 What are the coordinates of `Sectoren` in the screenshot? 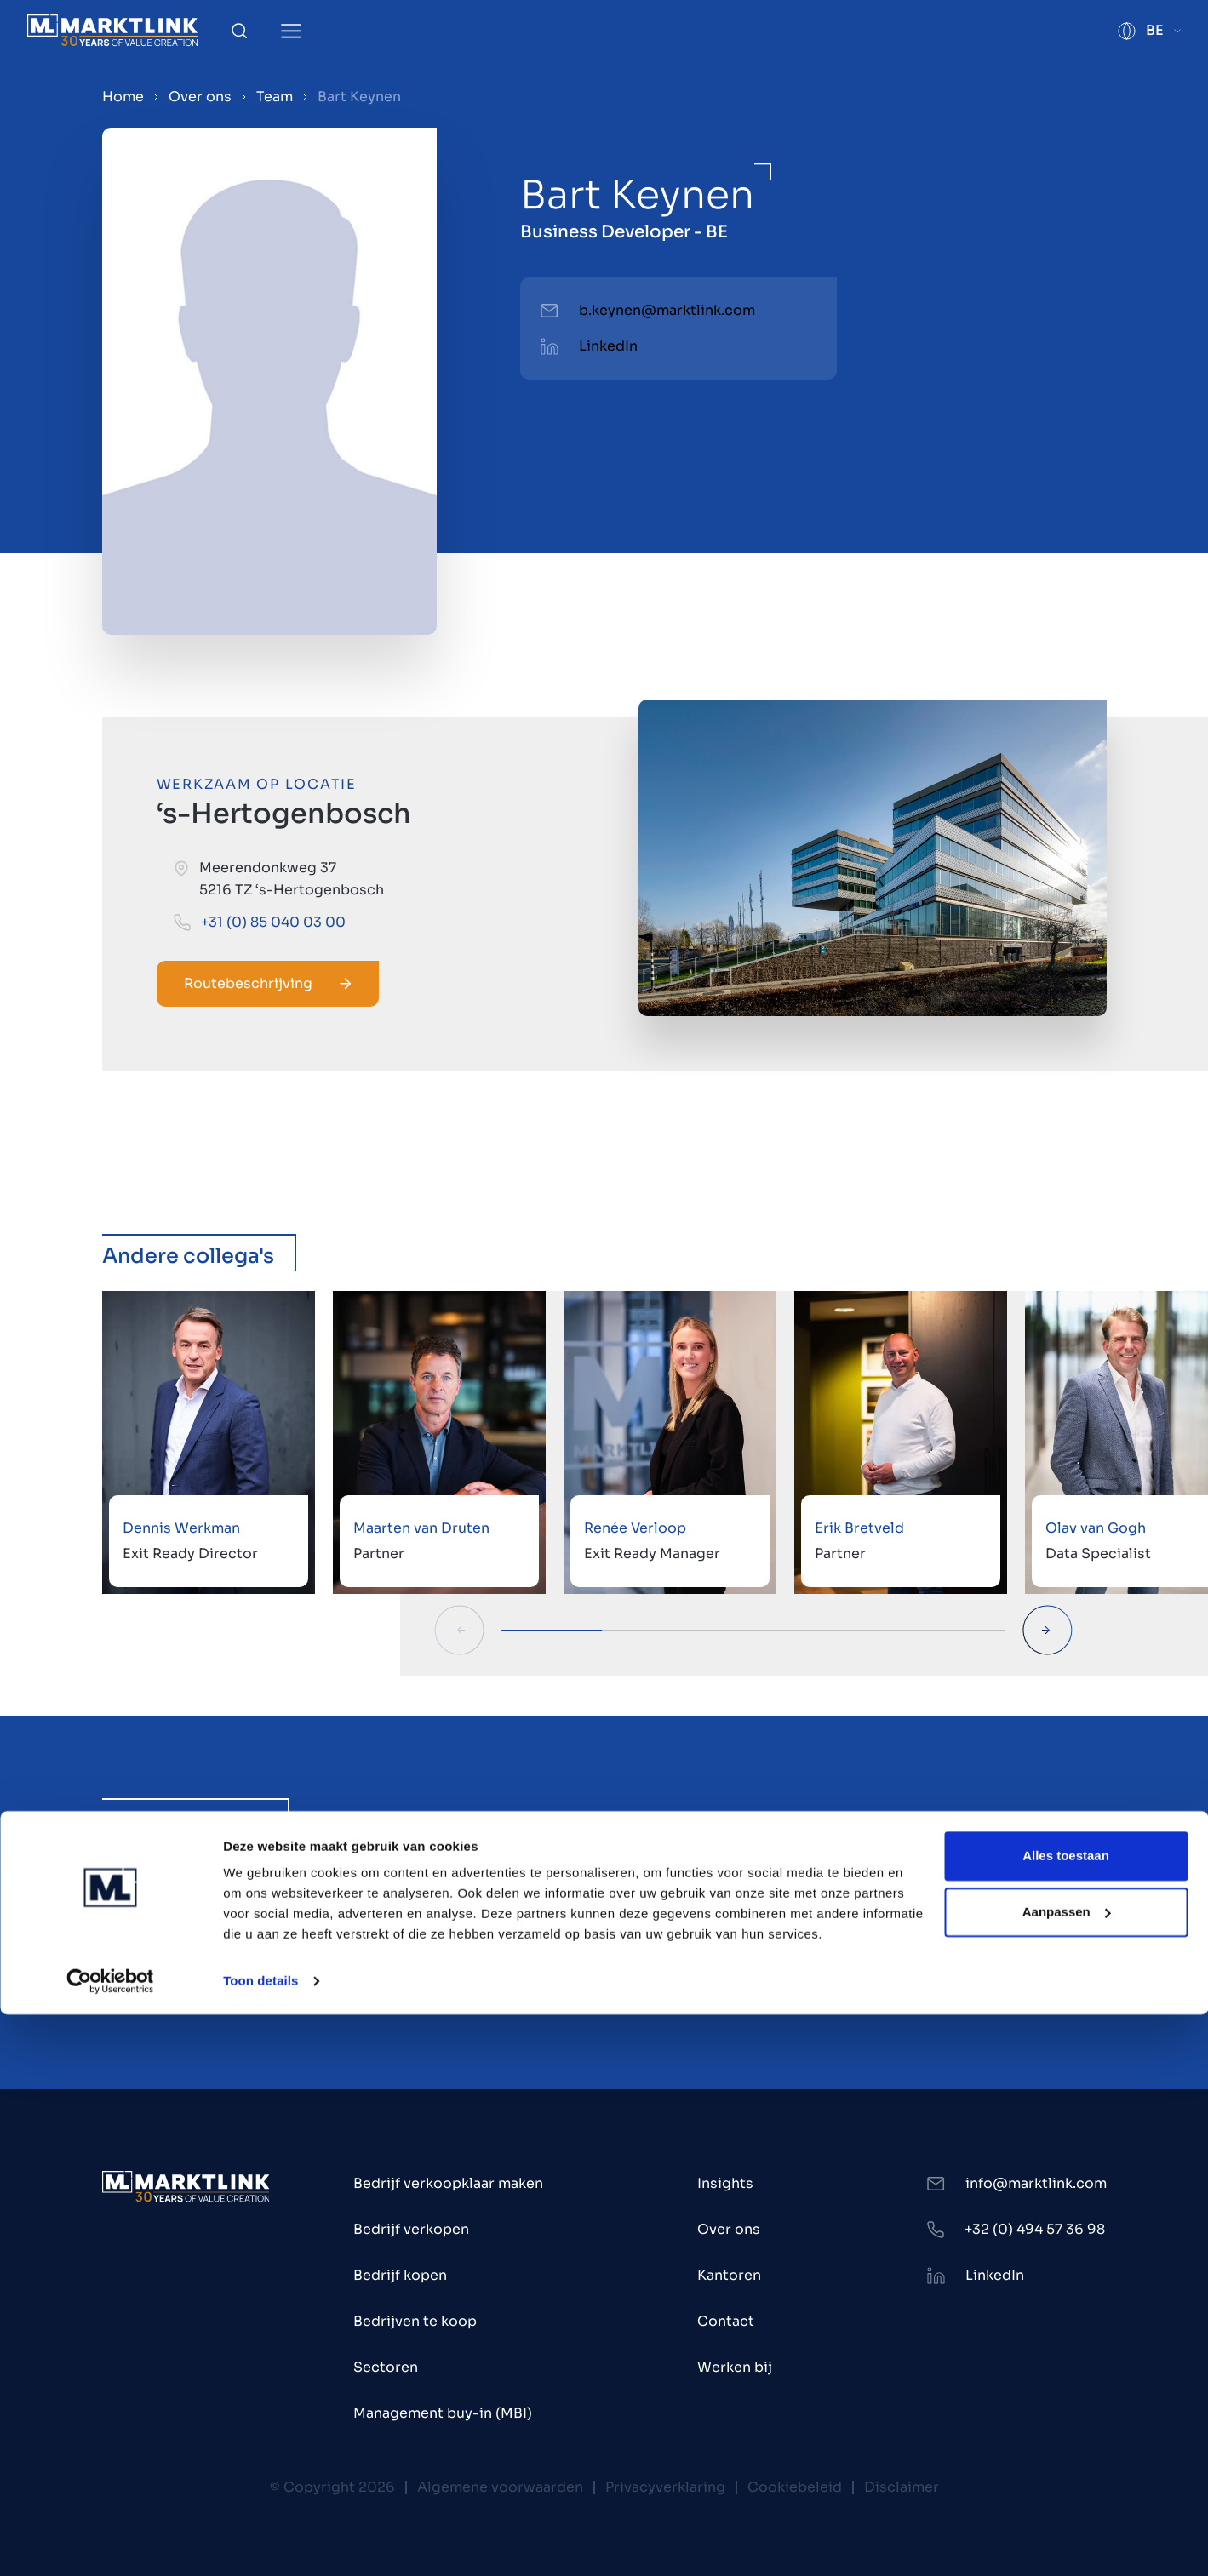 It's located at (385, 2367).